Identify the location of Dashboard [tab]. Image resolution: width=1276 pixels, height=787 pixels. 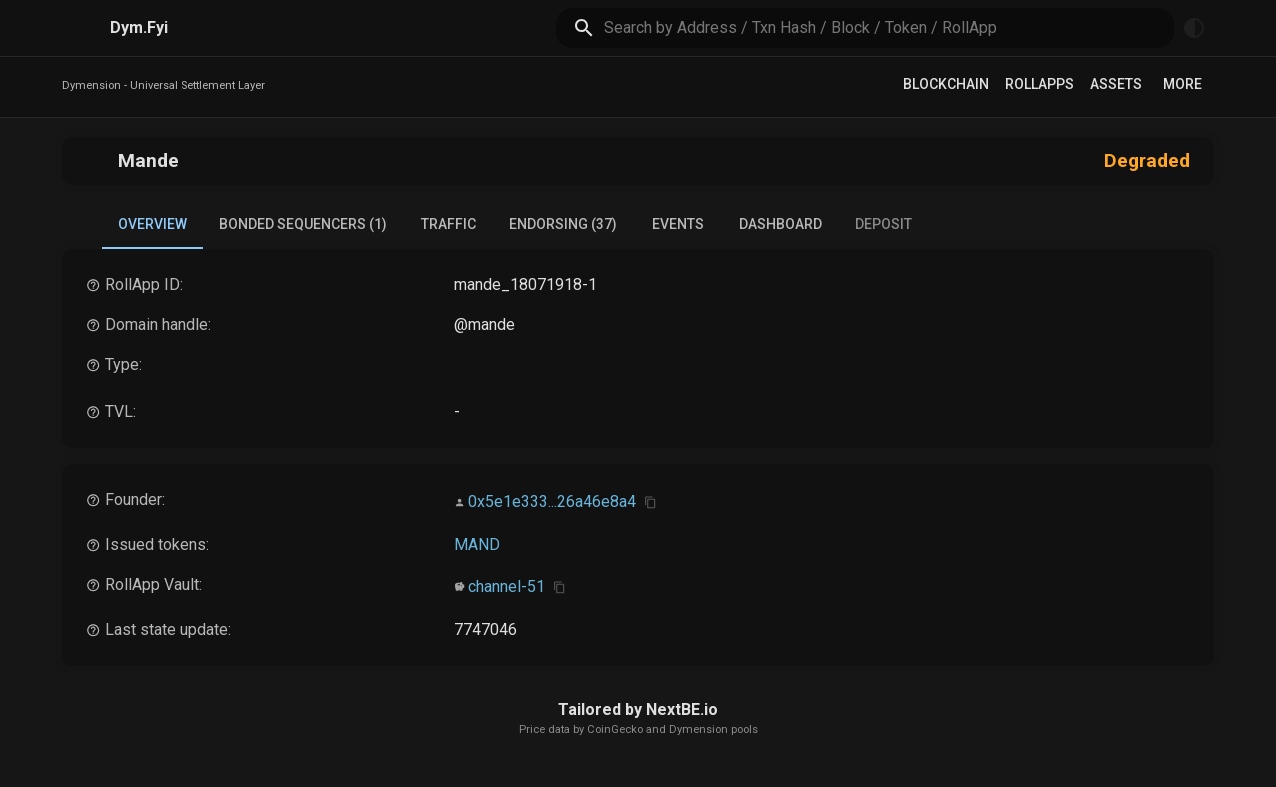
(780, 224).